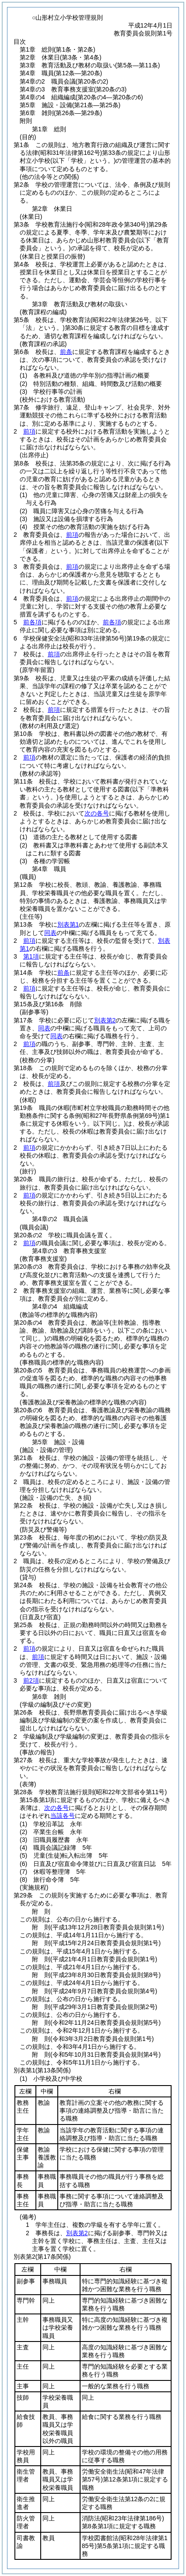  What do you see at coordinates (31, 1680) in the screenshot?
I see `前2項` at bounding box center [31, 1680].